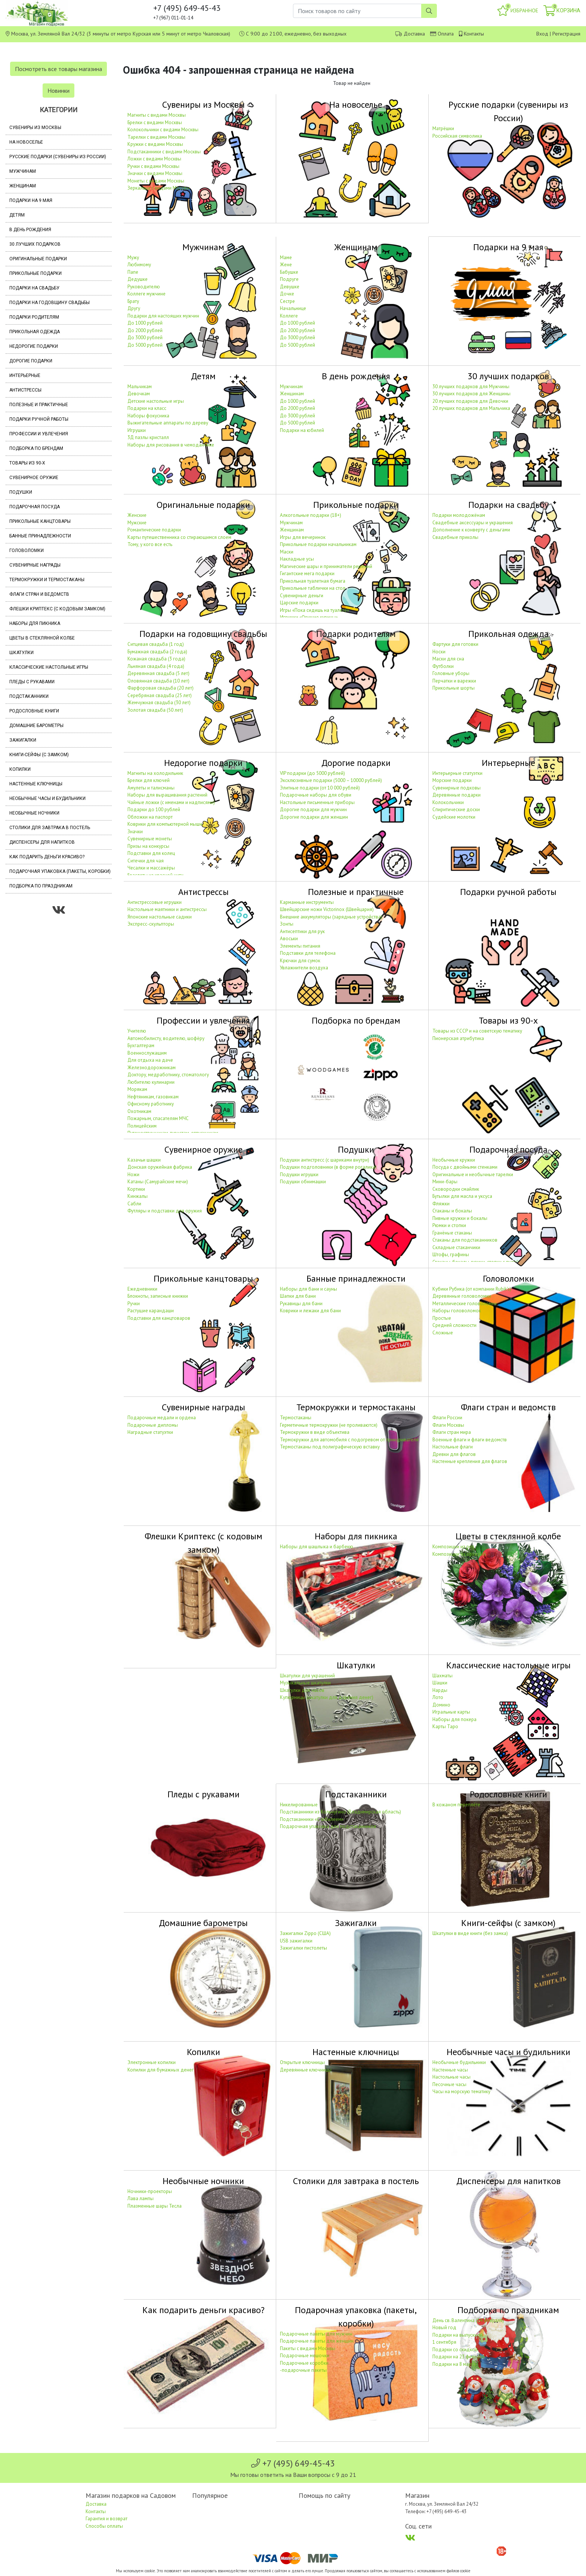 The image size is (586, 2576). What do you see at coordinates (331, 917) in the screenshot?
I see `Внешние аккумуляторы (зарядные устройства)` at bounding box center [331, 917].